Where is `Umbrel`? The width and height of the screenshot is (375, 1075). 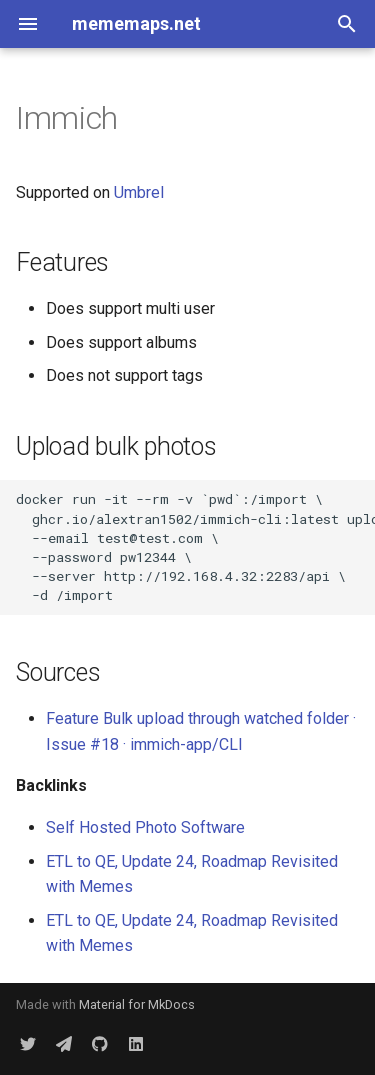 Umbrel is located at coordinates (139, 192).